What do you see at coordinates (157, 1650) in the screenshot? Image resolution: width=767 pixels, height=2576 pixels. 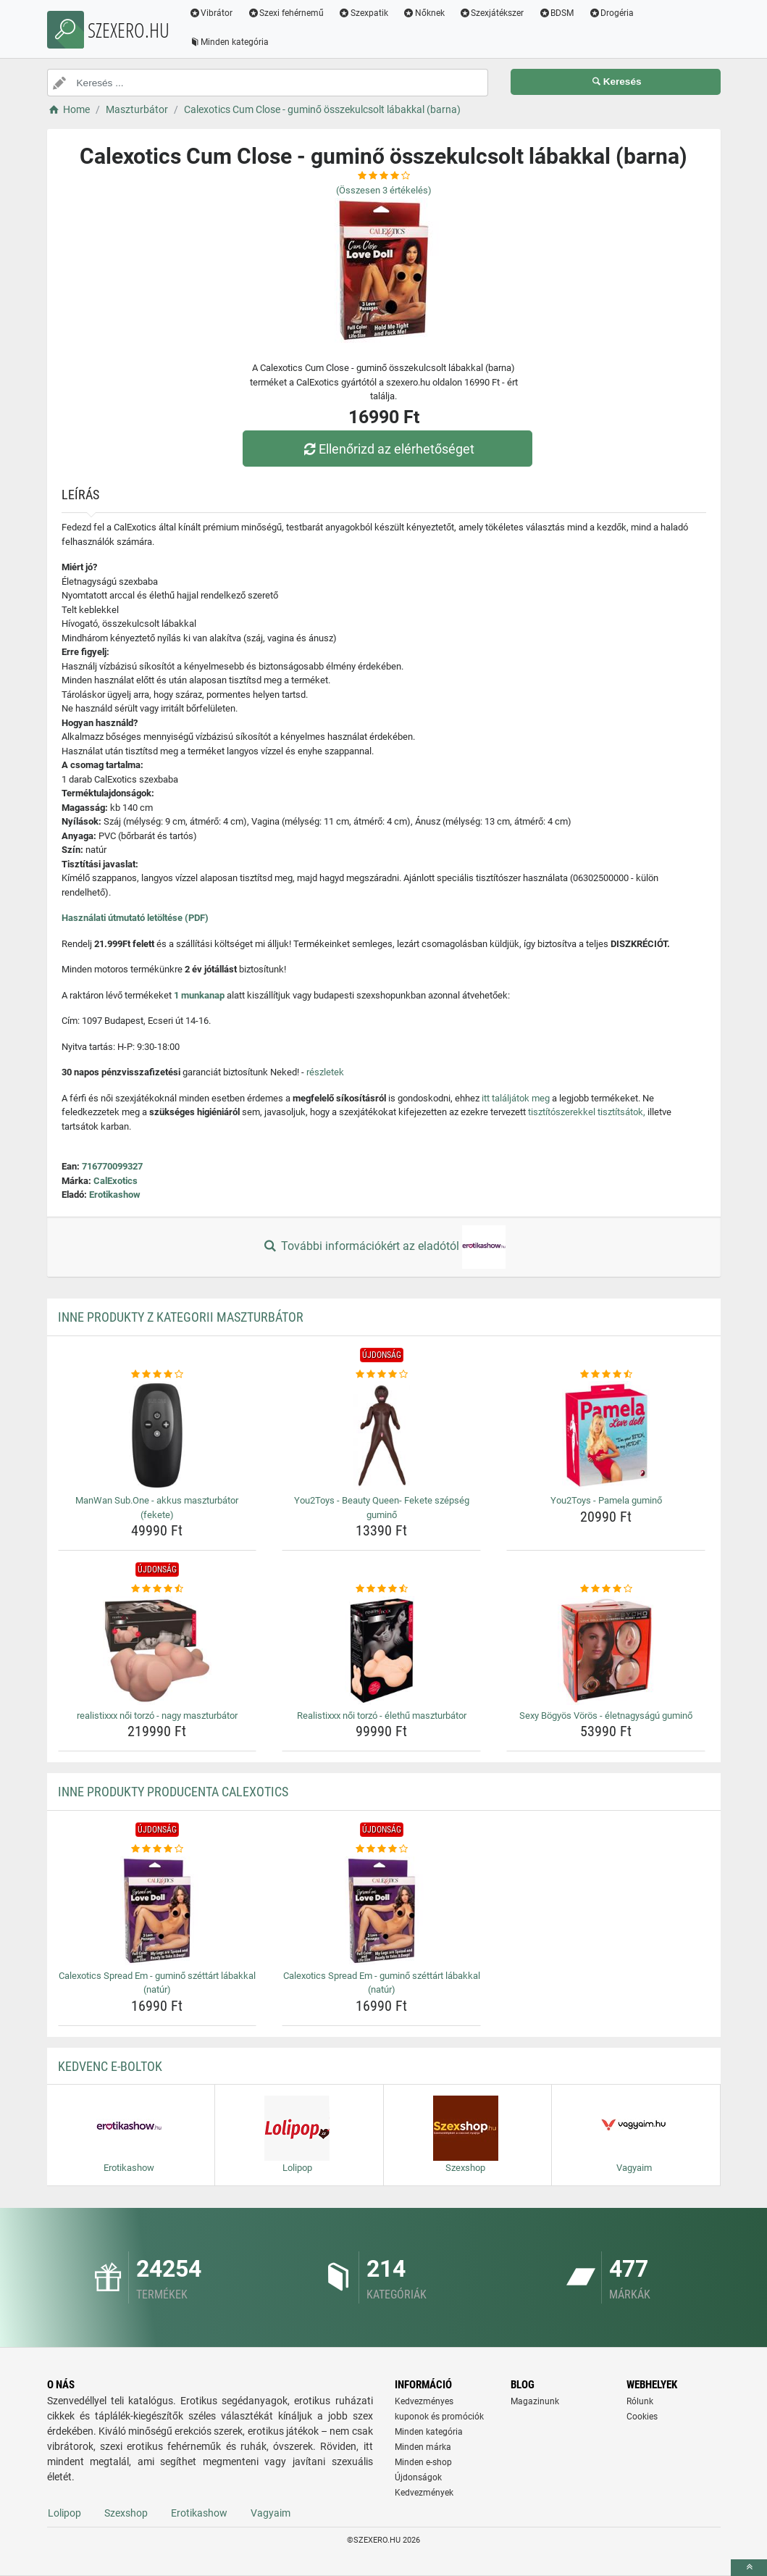 I see `[realistixxx-noi-torzo-nagy-maszturbator-img]` at bounding box center [157, 1650].